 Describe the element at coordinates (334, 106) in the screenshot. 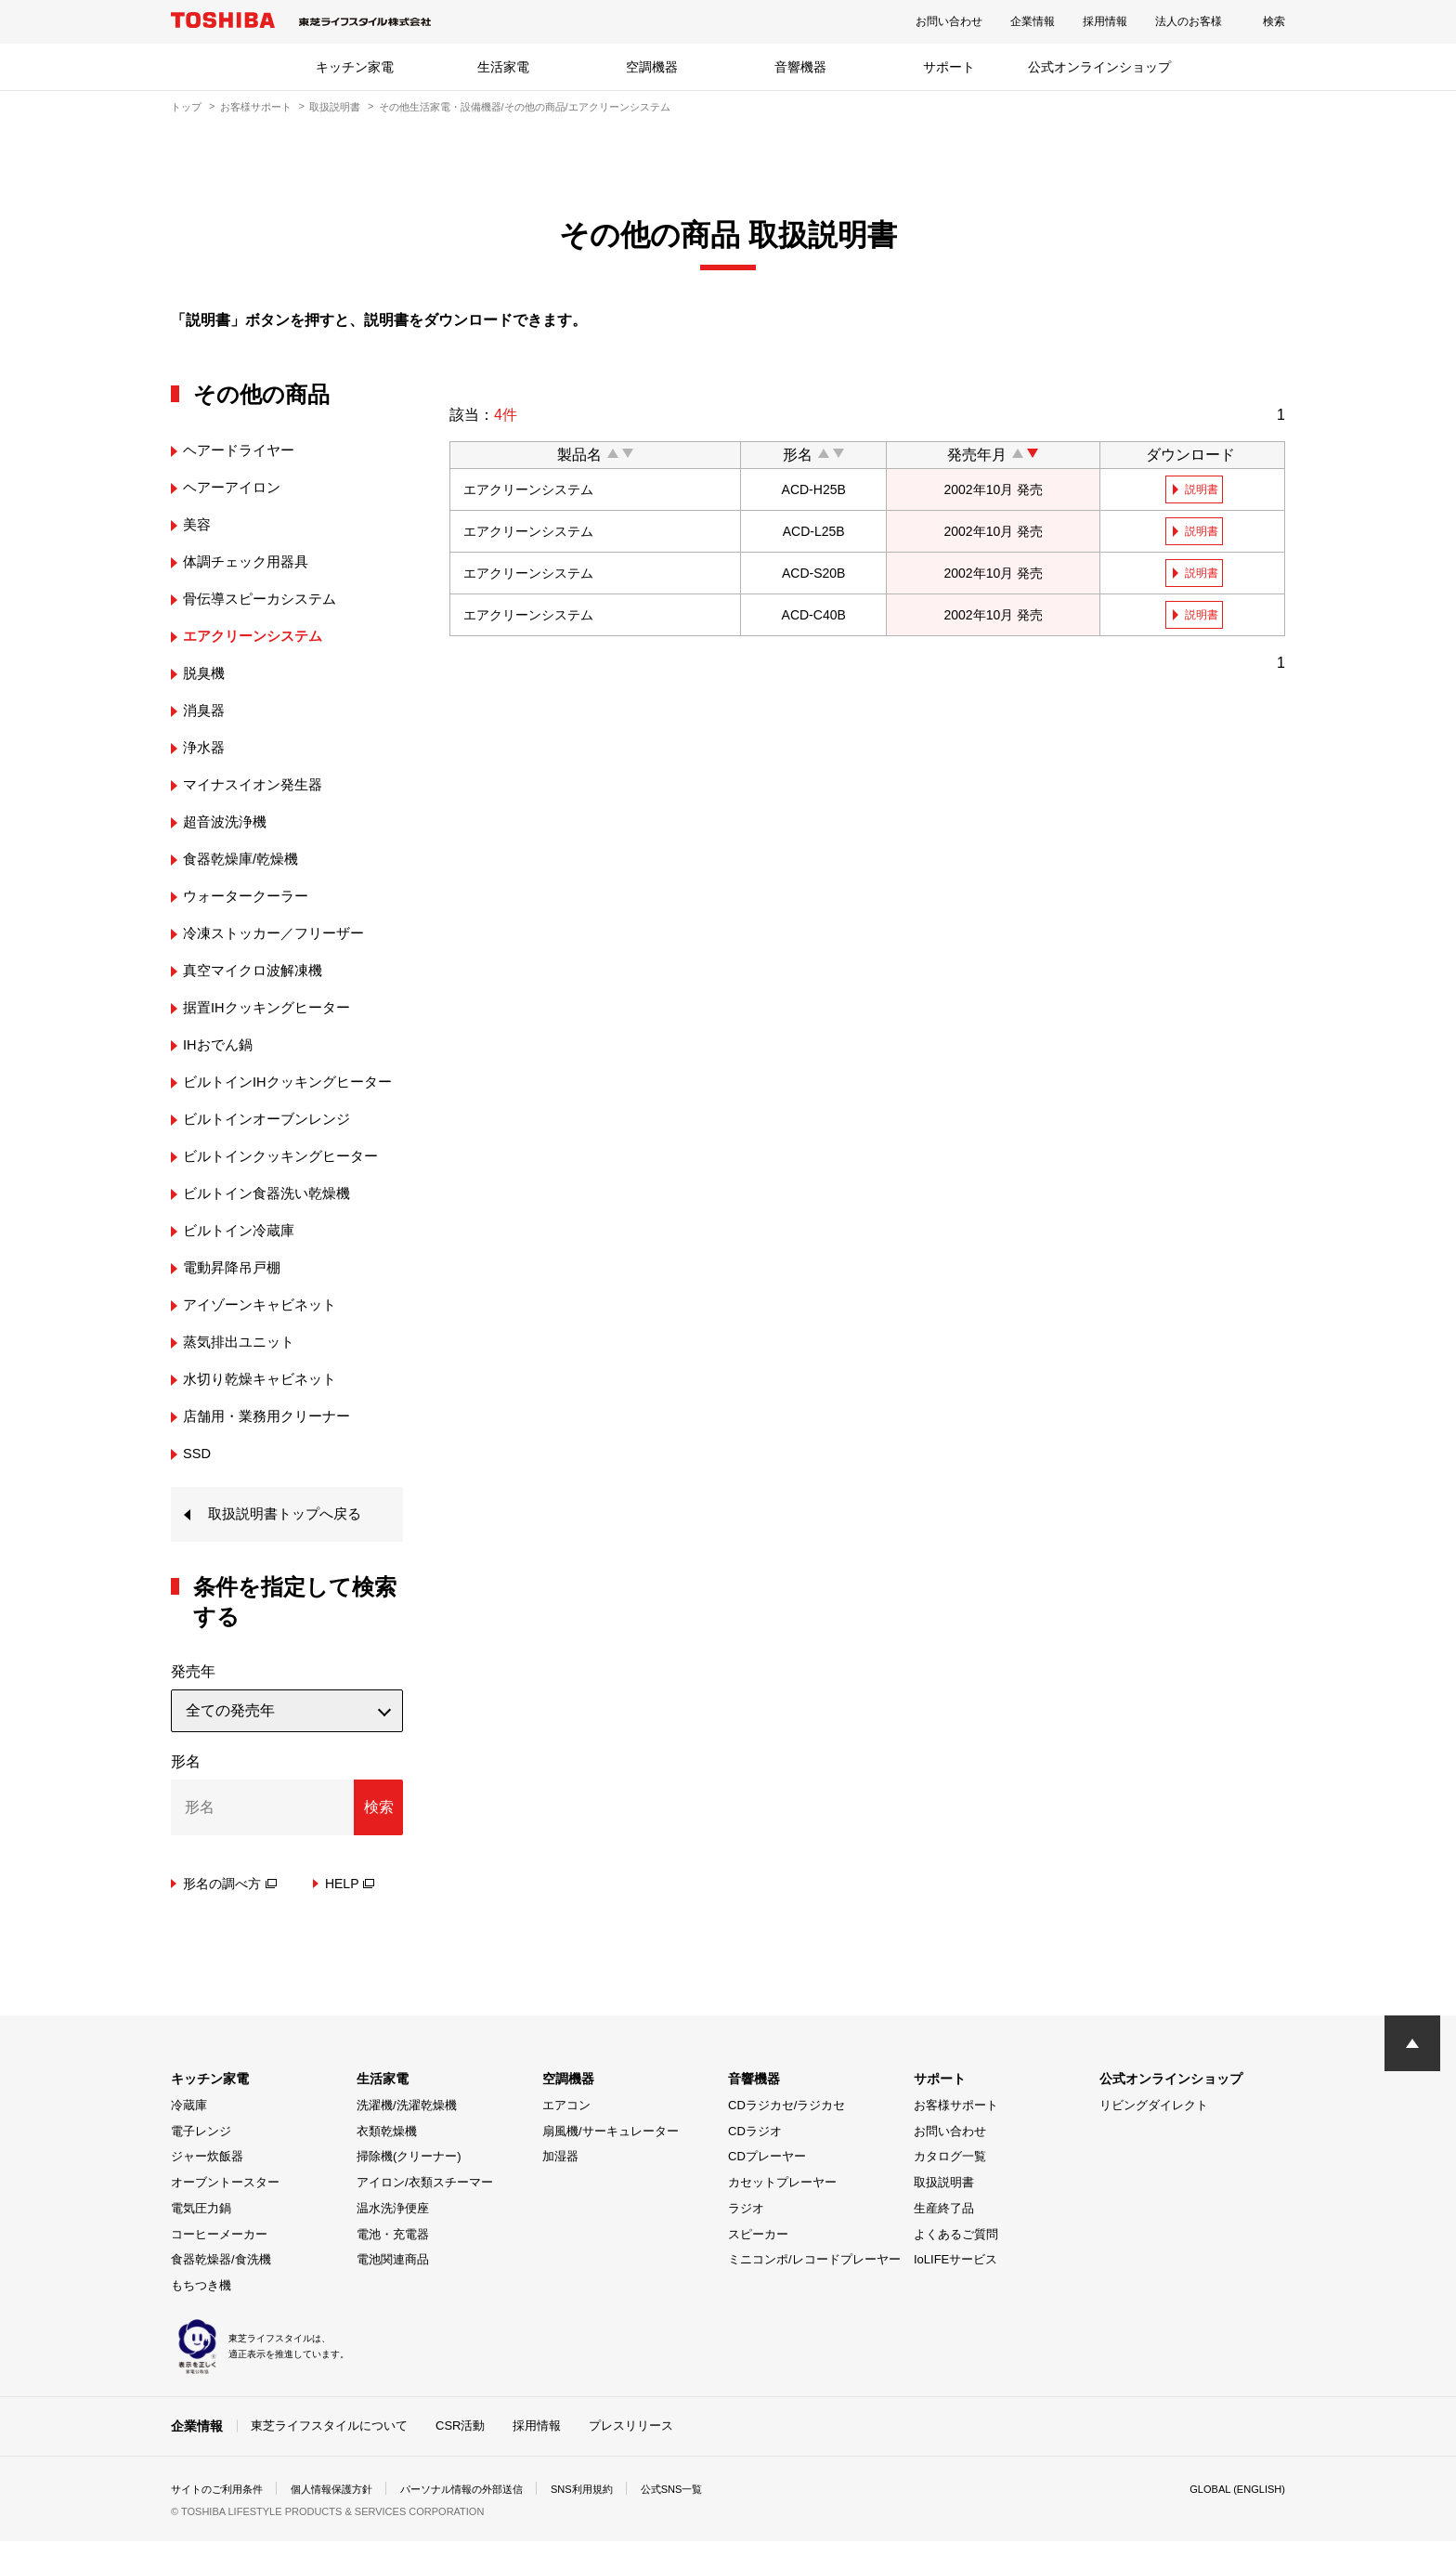

I see `取扱説明書` at that location.